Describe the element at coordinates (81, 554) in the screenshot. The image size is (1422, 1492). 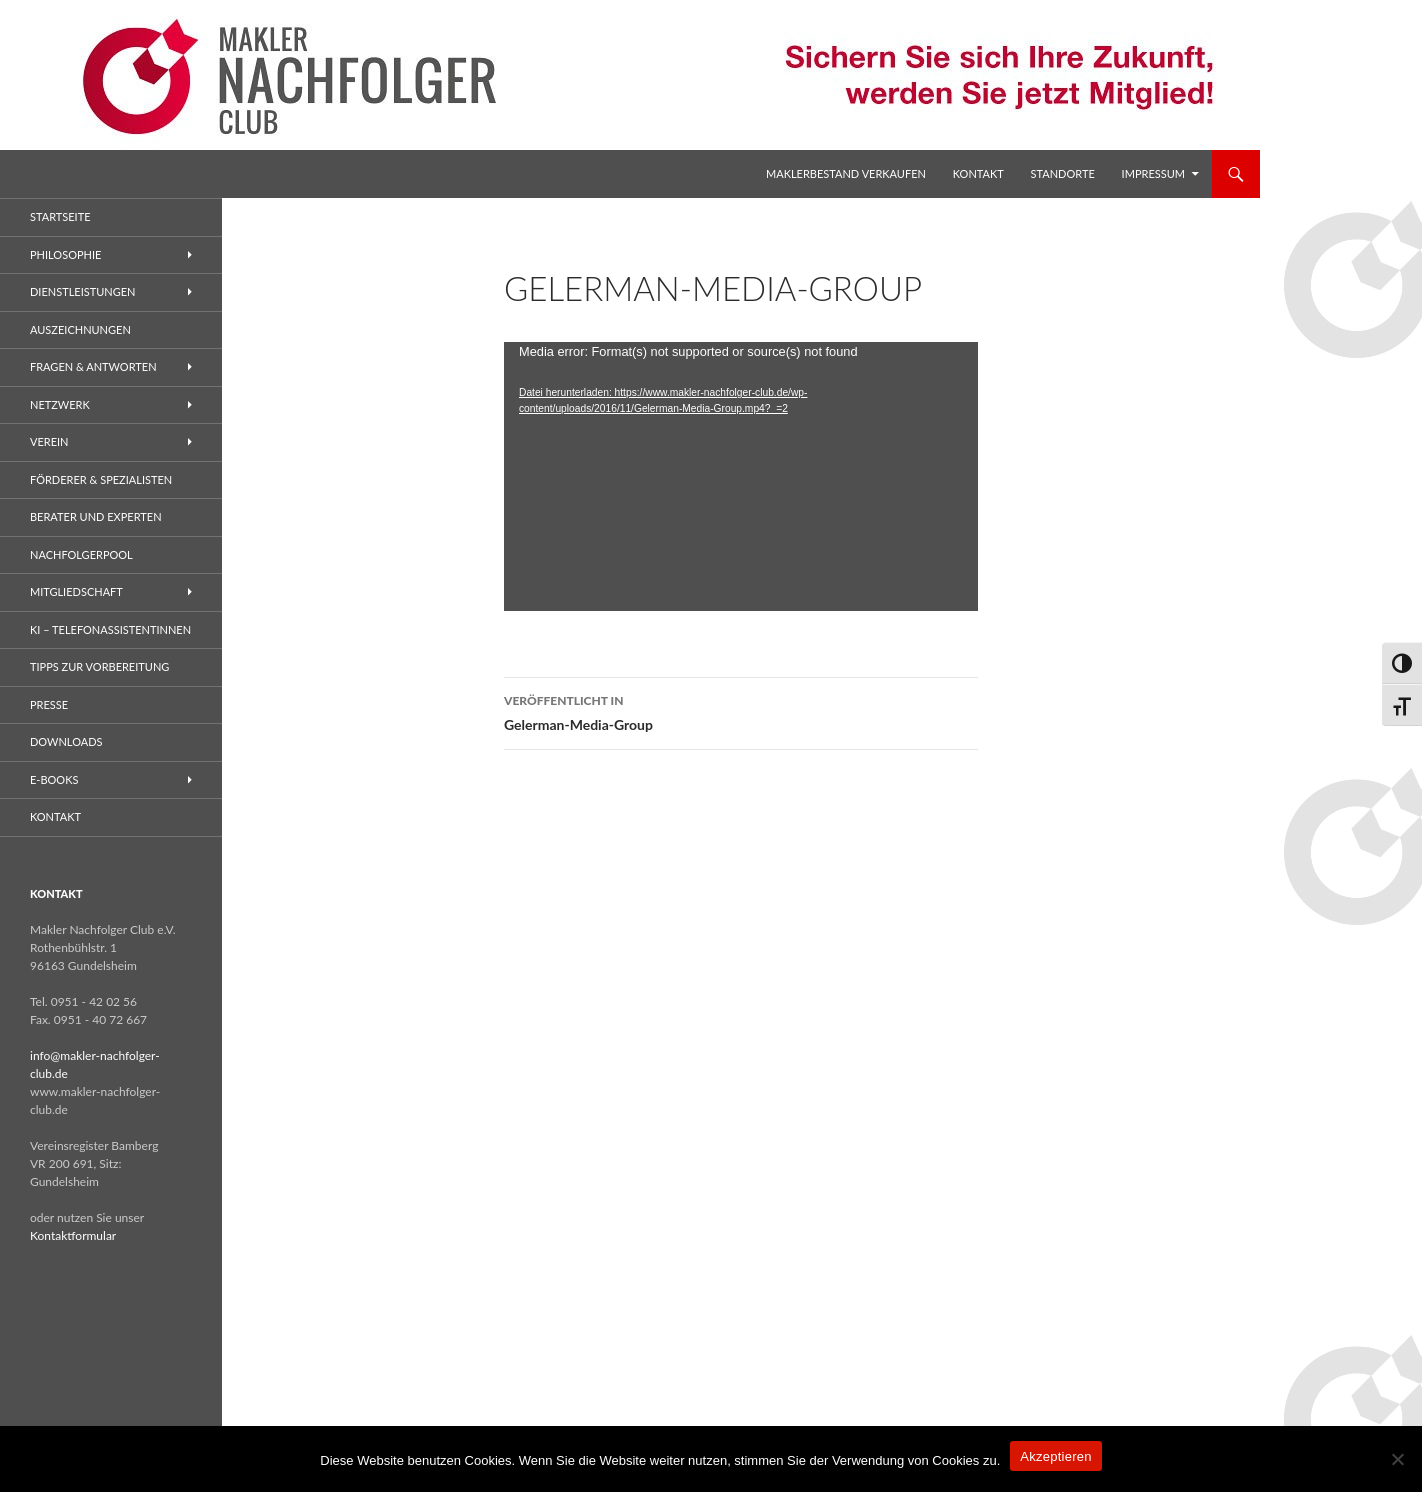
I see `Nachfolgerpool` at that location.